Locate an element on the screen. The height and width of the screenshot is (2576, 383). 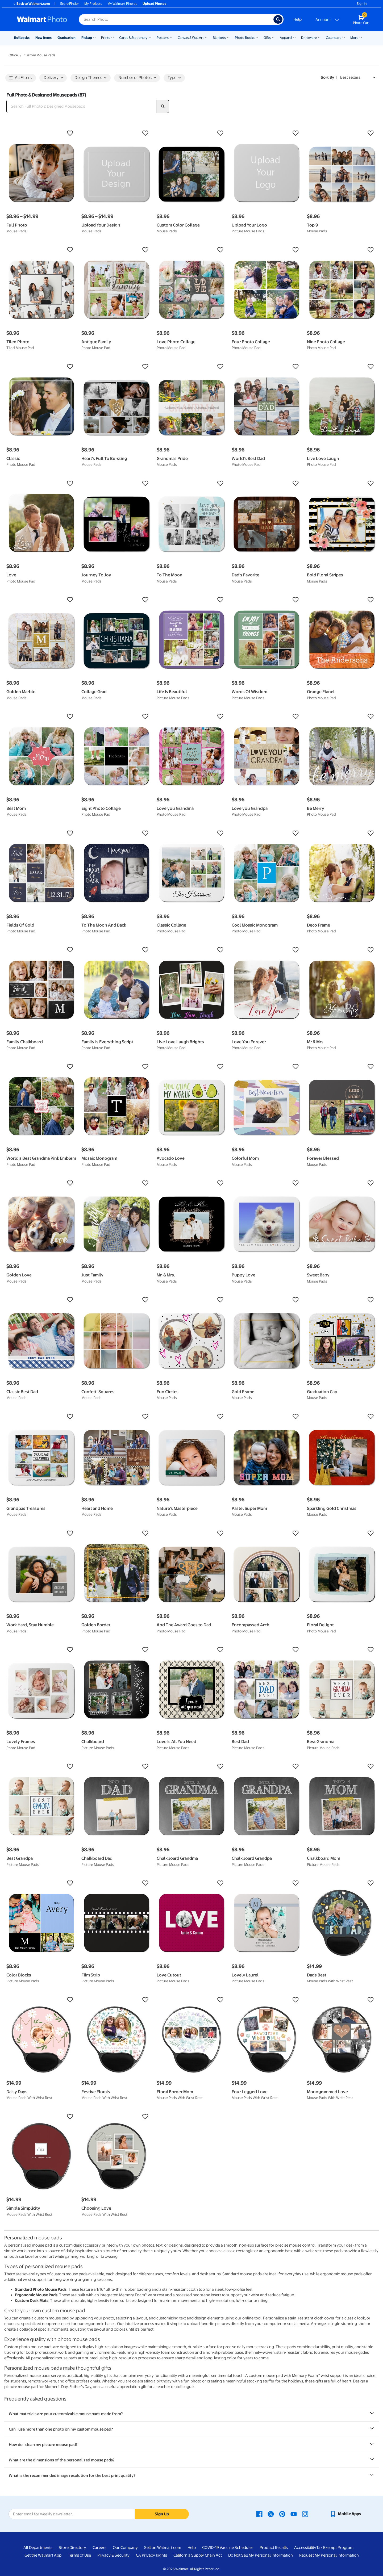
[Search input for Walmart Photo] is located at coordinates (176, 19).